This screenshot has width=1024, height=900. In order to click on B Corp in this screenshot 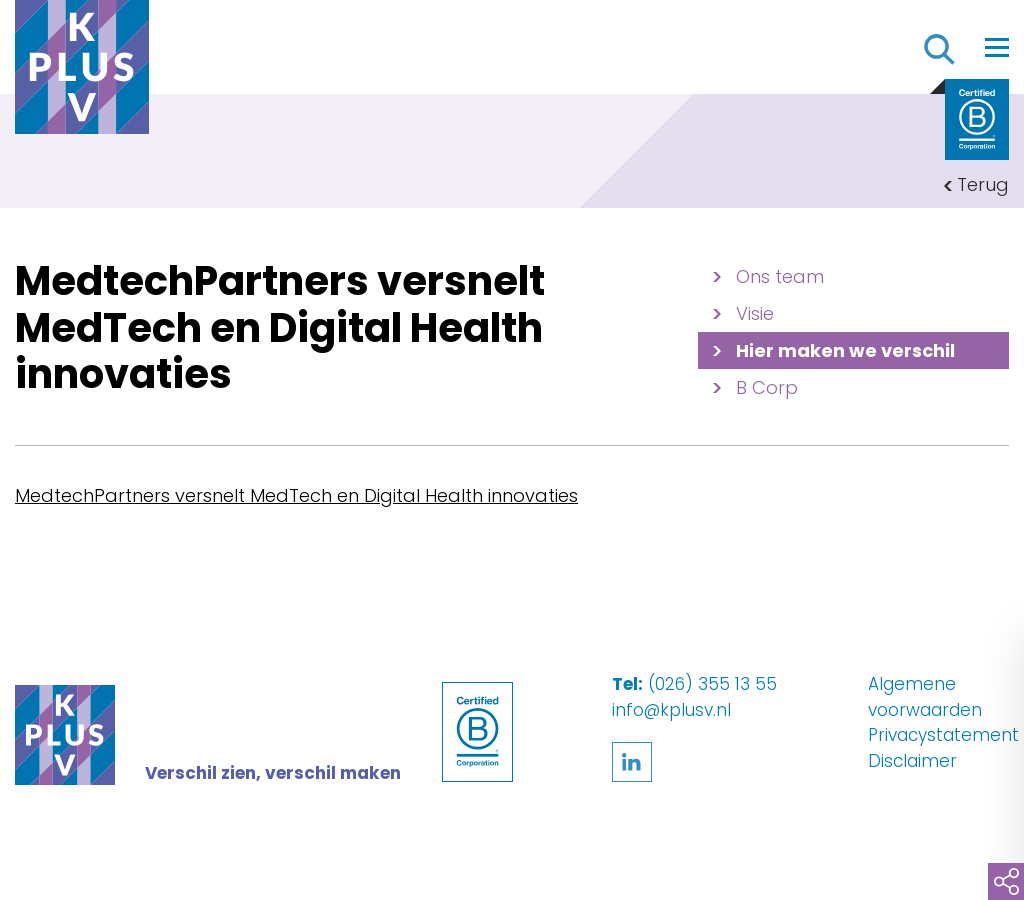, I will do `click(767, 387)`.